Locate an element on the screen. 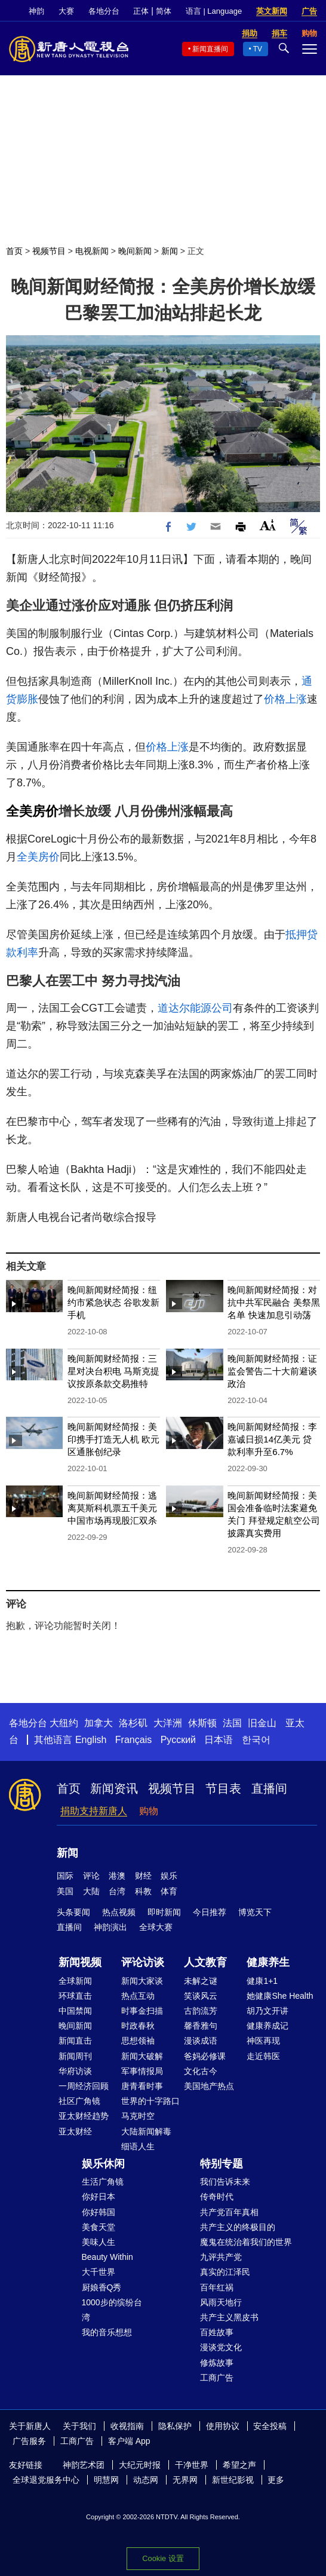 The image size is (326, 2576). 共产主义黑皮书 is located at coordinates (229, 2317).